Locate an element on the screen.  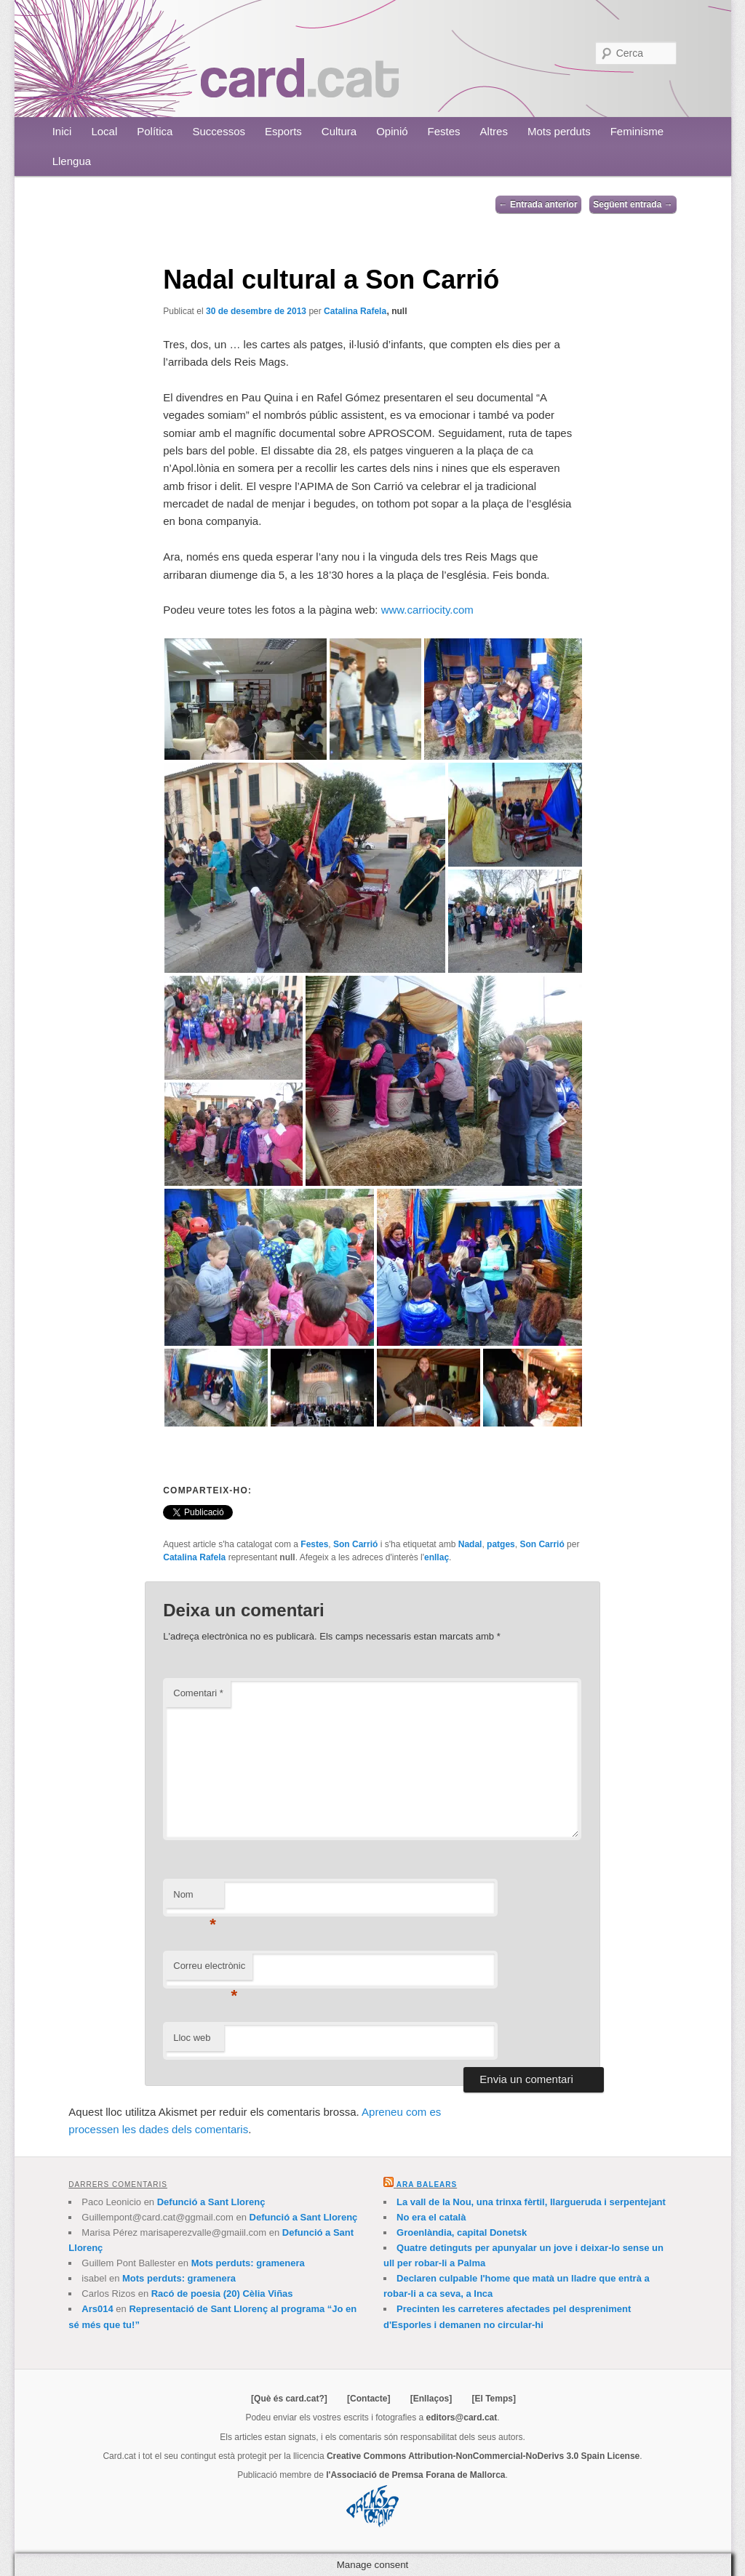
Nom is located at coordinates (194, 1899).